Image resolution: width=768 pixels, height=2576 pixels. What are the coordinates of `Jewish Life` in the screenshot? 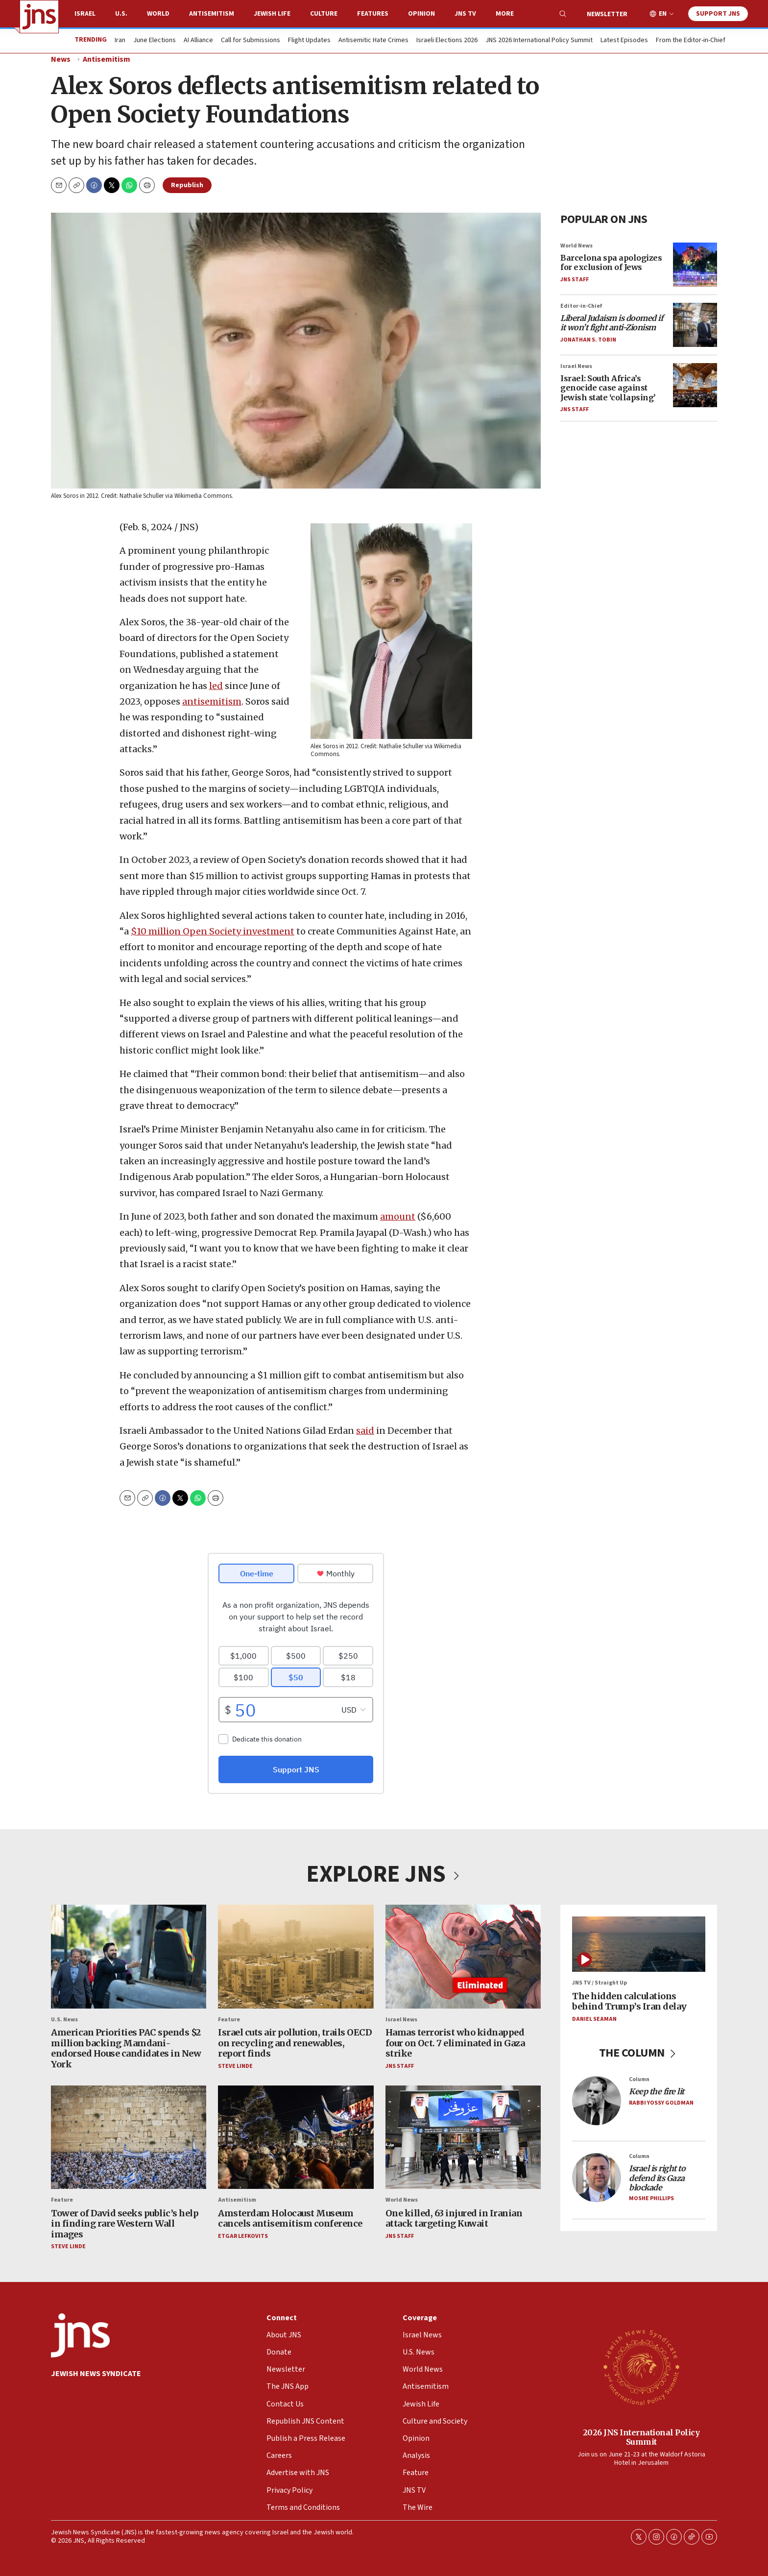 It's located at (272, 14).